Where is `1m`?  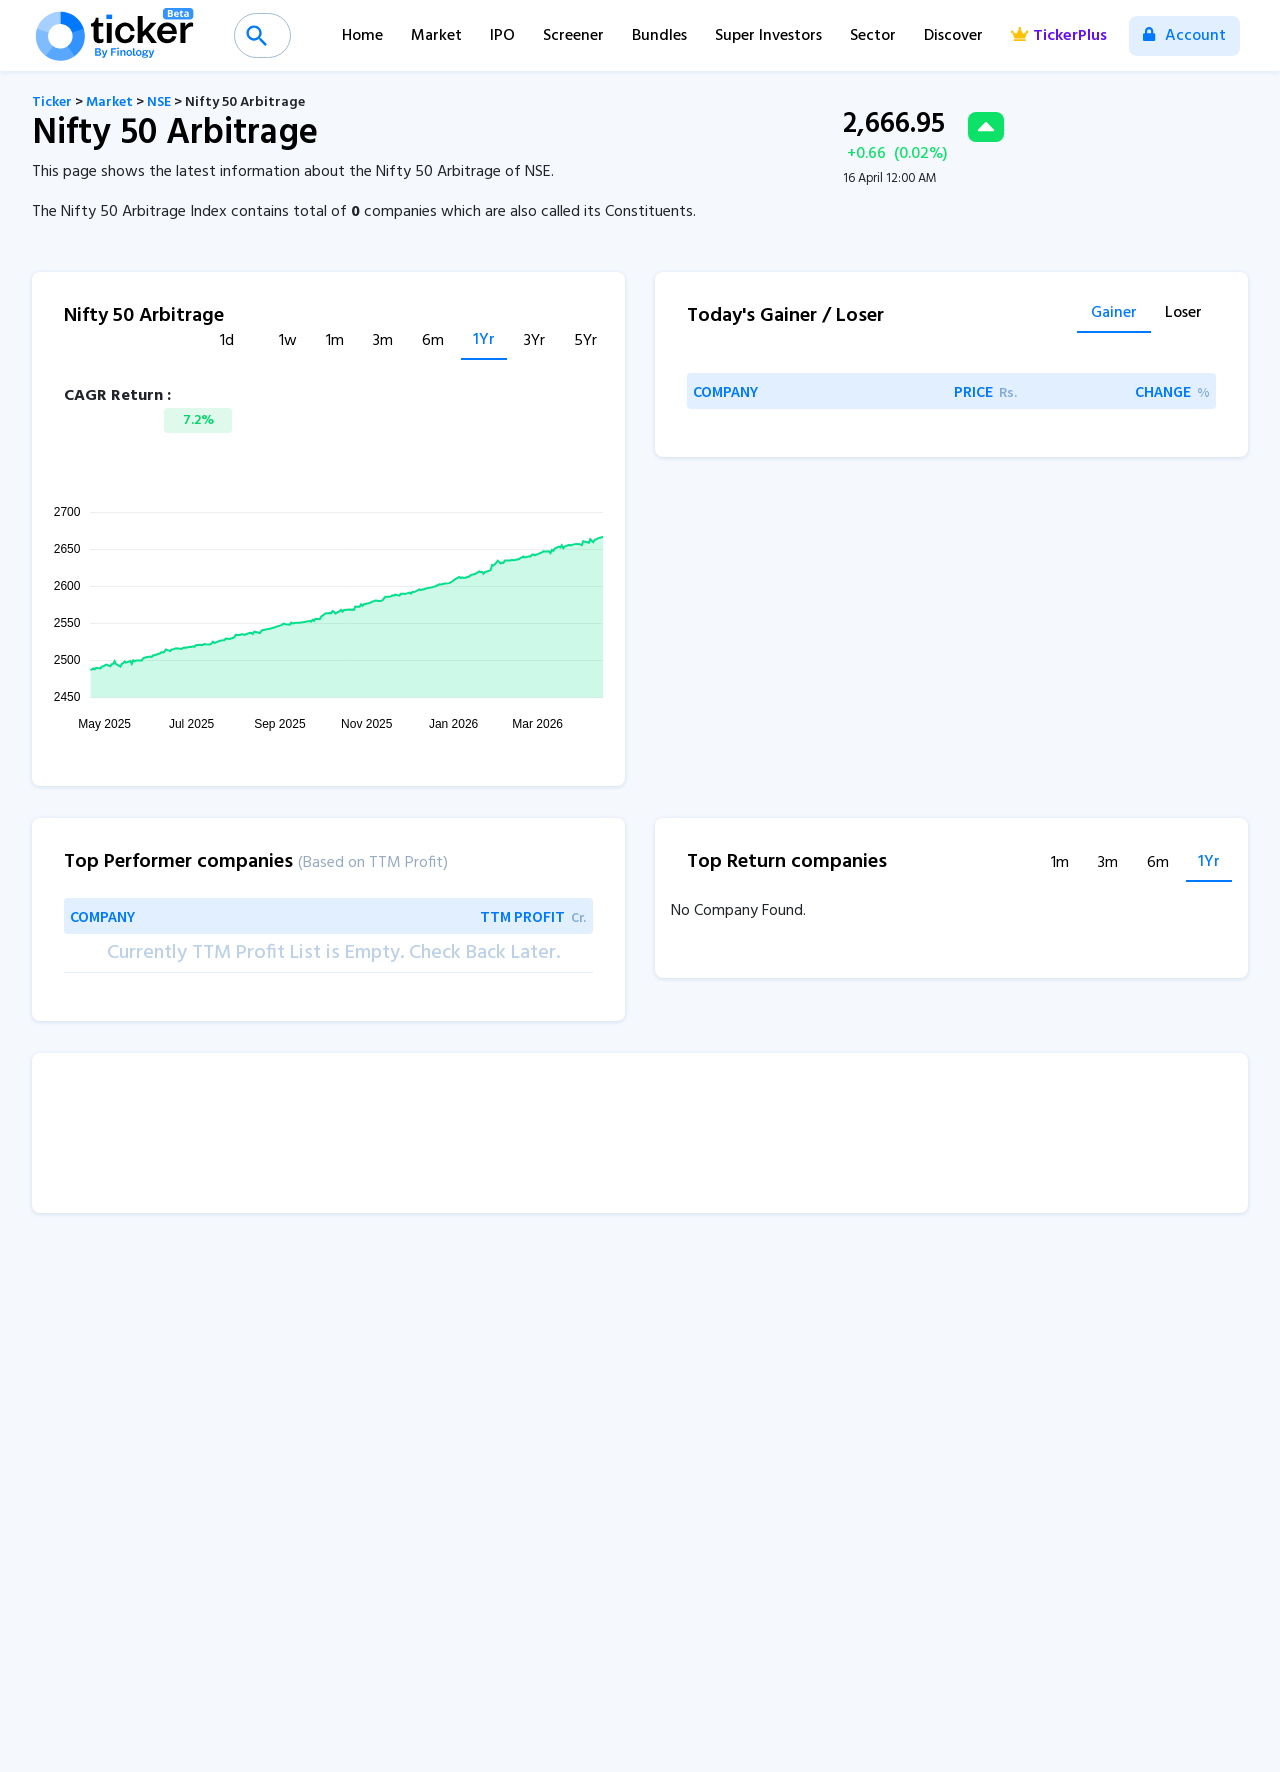
1m is located at coordinates (335, 341).